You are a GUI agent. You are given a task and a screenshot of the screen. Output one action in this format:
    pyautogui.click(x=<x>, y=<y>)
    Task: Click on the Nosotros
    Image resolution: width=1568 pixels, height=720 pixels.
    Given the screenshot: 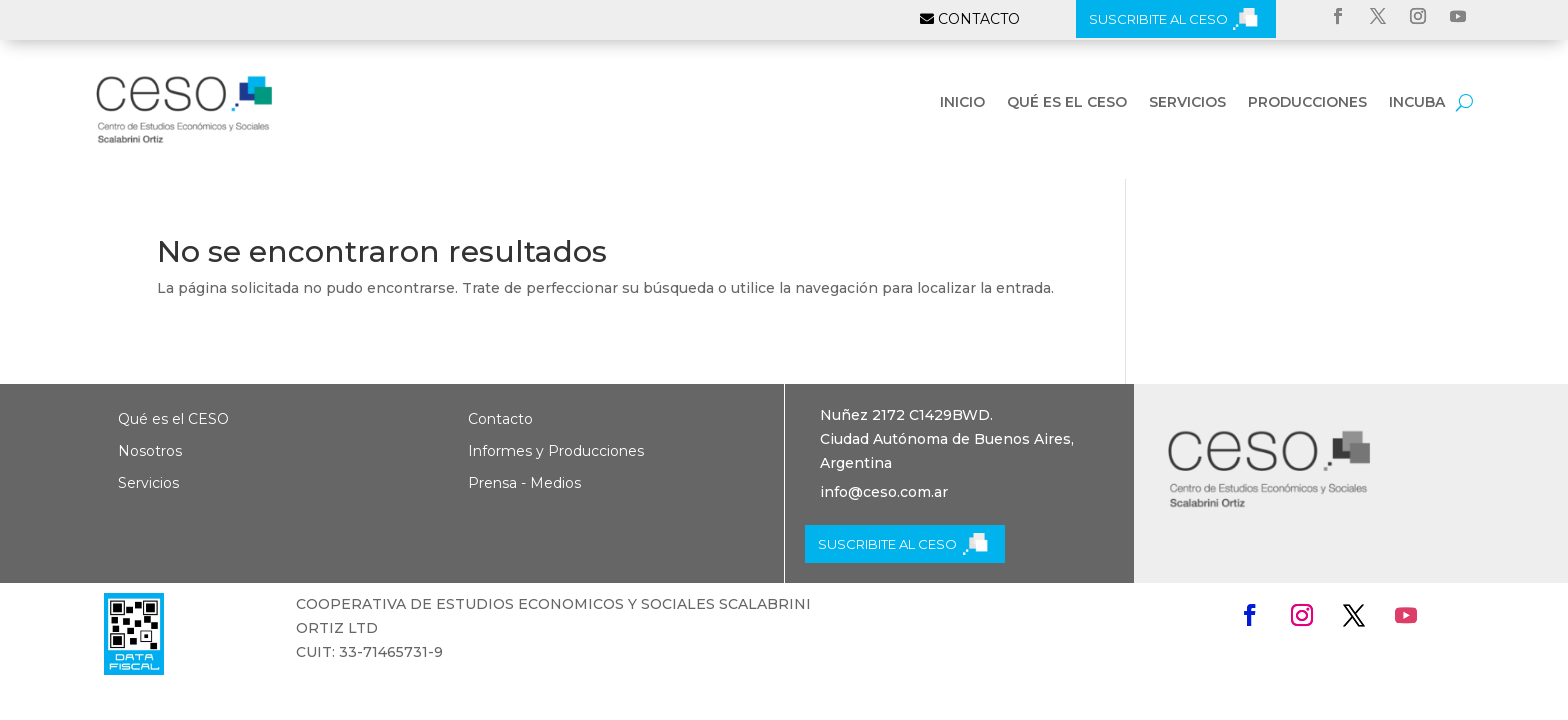 What is the action you would take?
    pyautogui.click(x=150, y=451)
    